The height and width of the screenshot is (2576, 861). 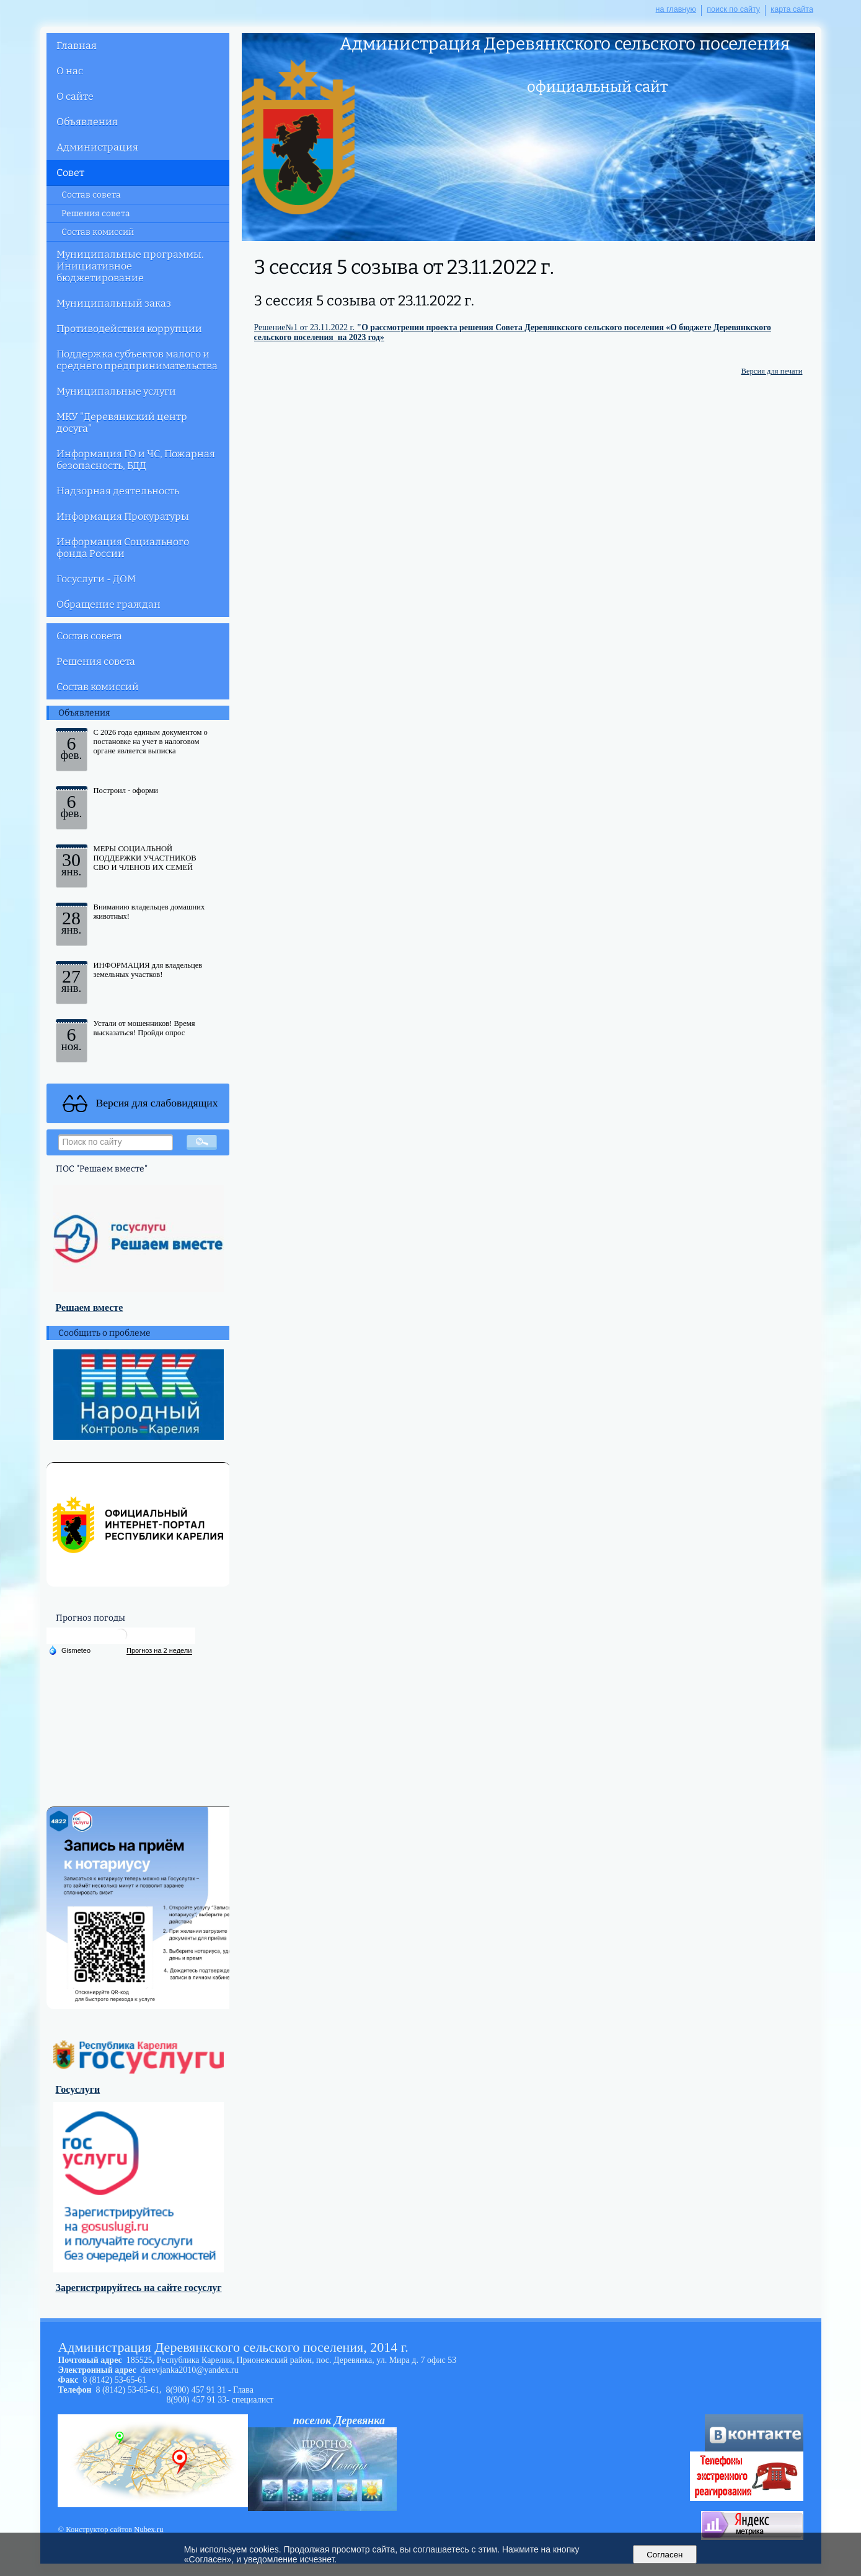 I want to click on Противодействия коррупции, so click(x=129, y=329).